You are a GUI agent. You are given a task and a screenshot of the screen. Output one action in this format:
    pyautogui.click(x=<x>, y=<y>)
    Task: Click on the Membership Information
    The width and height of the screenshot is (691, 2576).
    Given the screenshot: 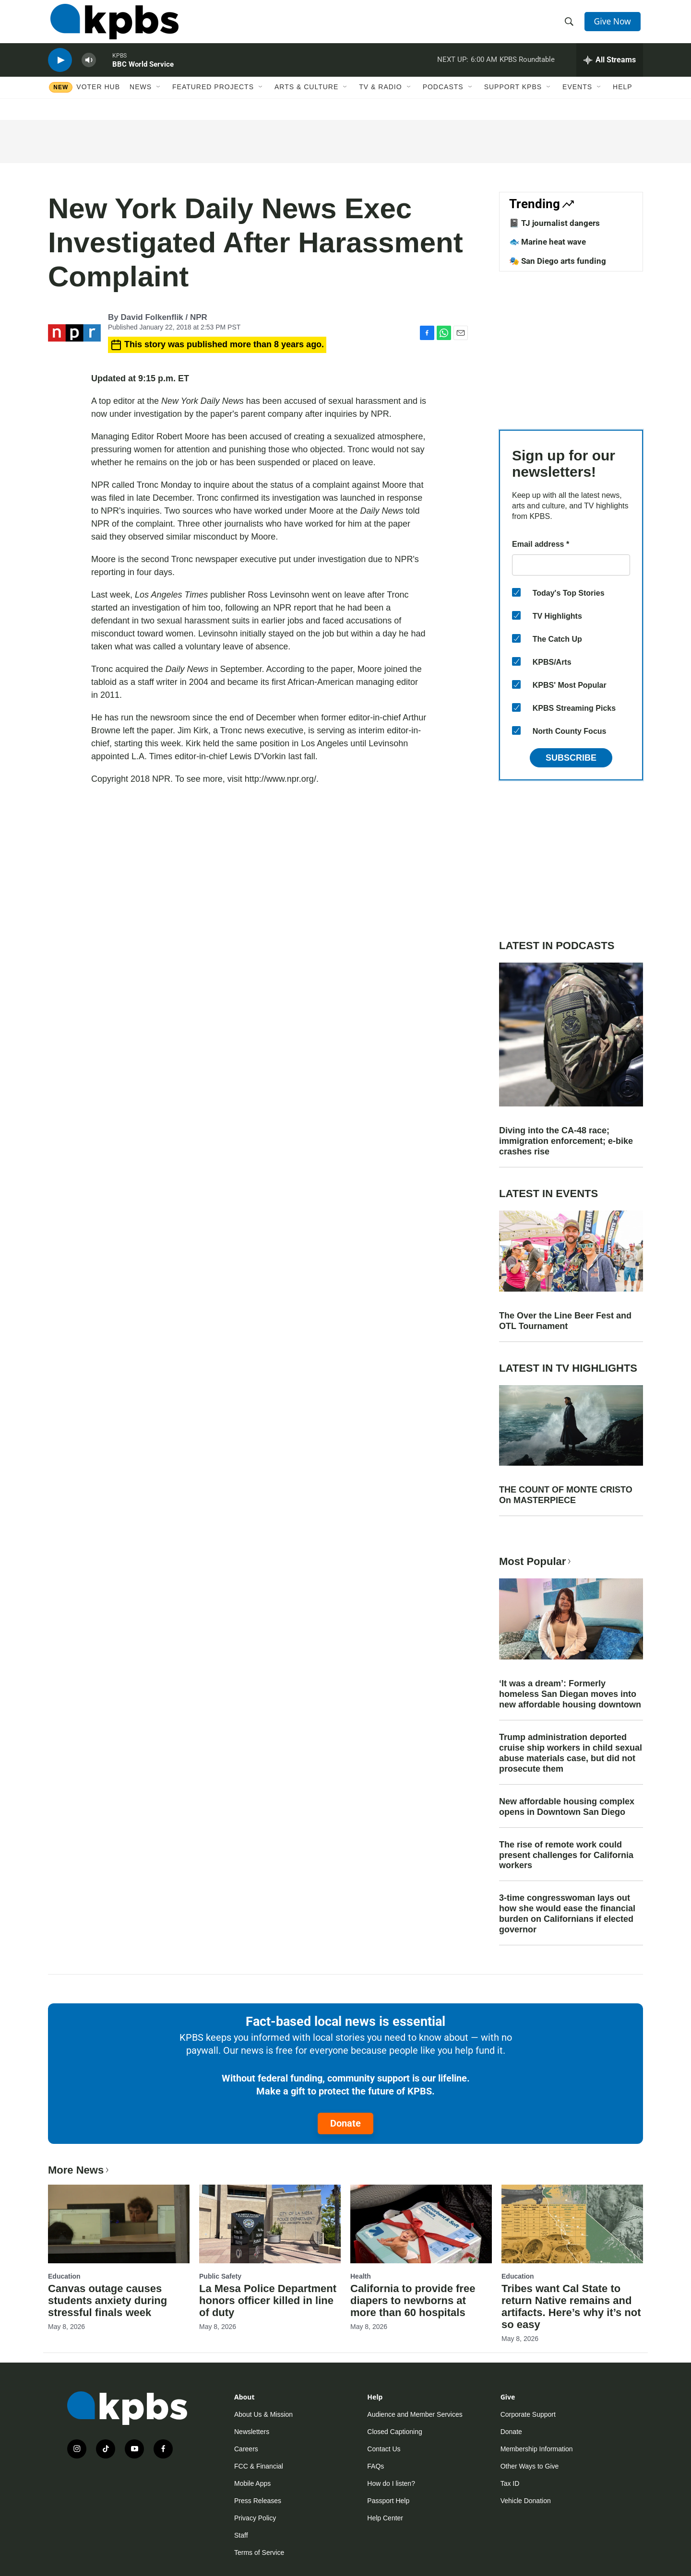 What is the action you would take?
    pyautogui.click(x=536, y=2449)
    